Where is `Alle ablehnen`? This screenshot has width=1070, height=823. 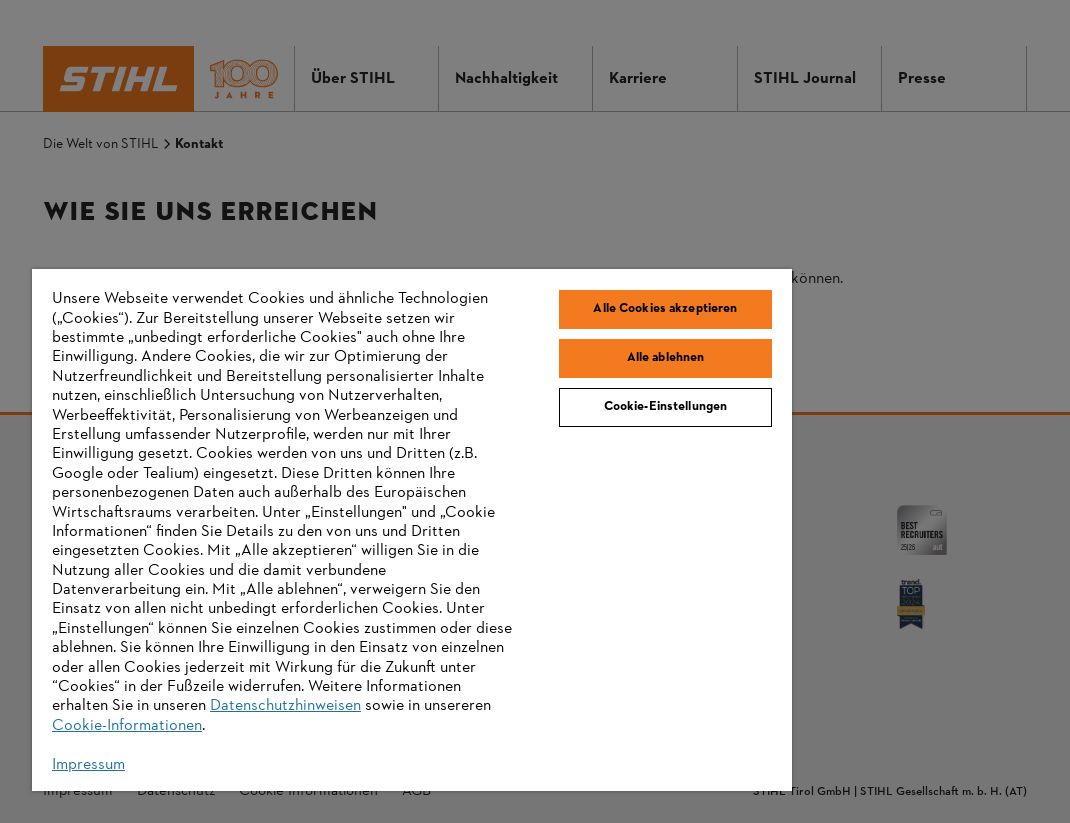 Alle ablehnen is located at coordinates (666, 358).